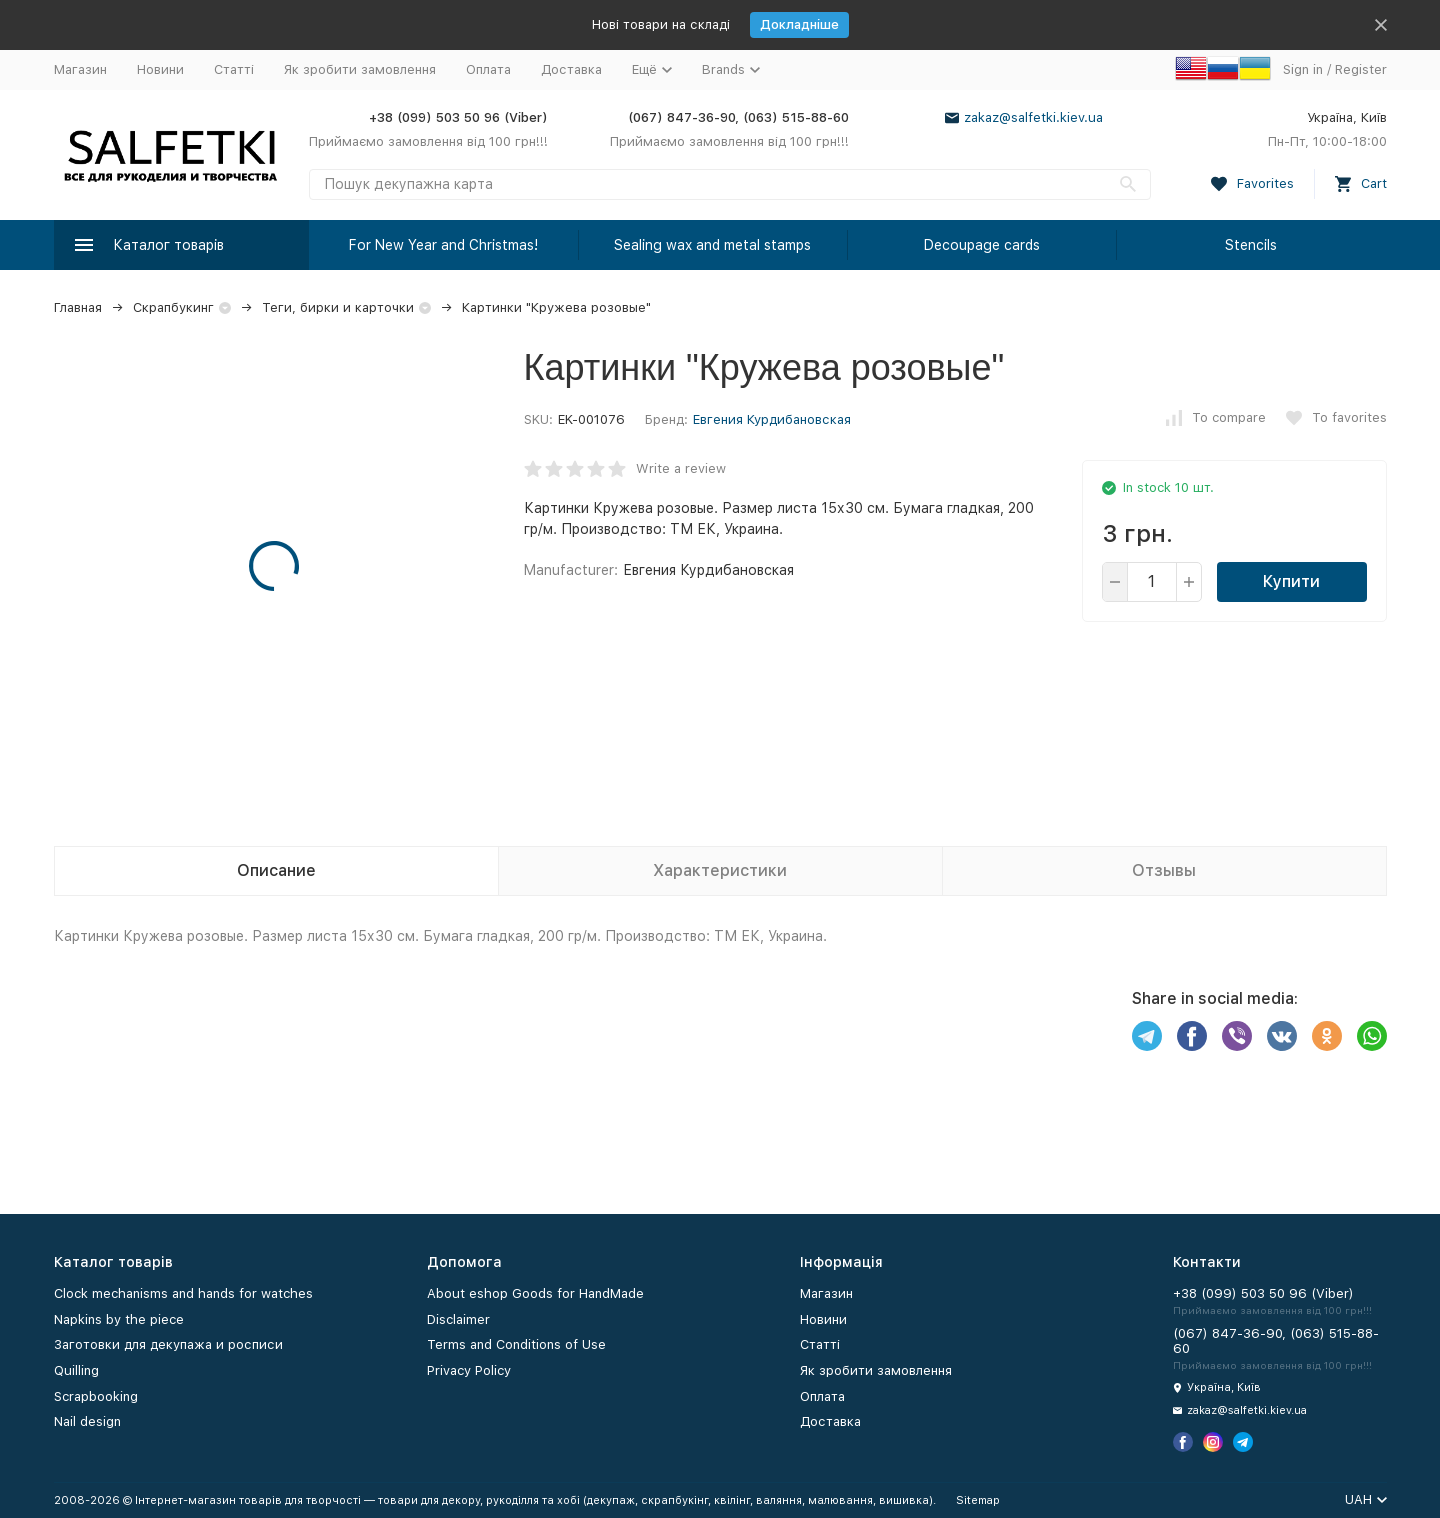  I want to click on For New Year and Christmas!, so click(443, 245).